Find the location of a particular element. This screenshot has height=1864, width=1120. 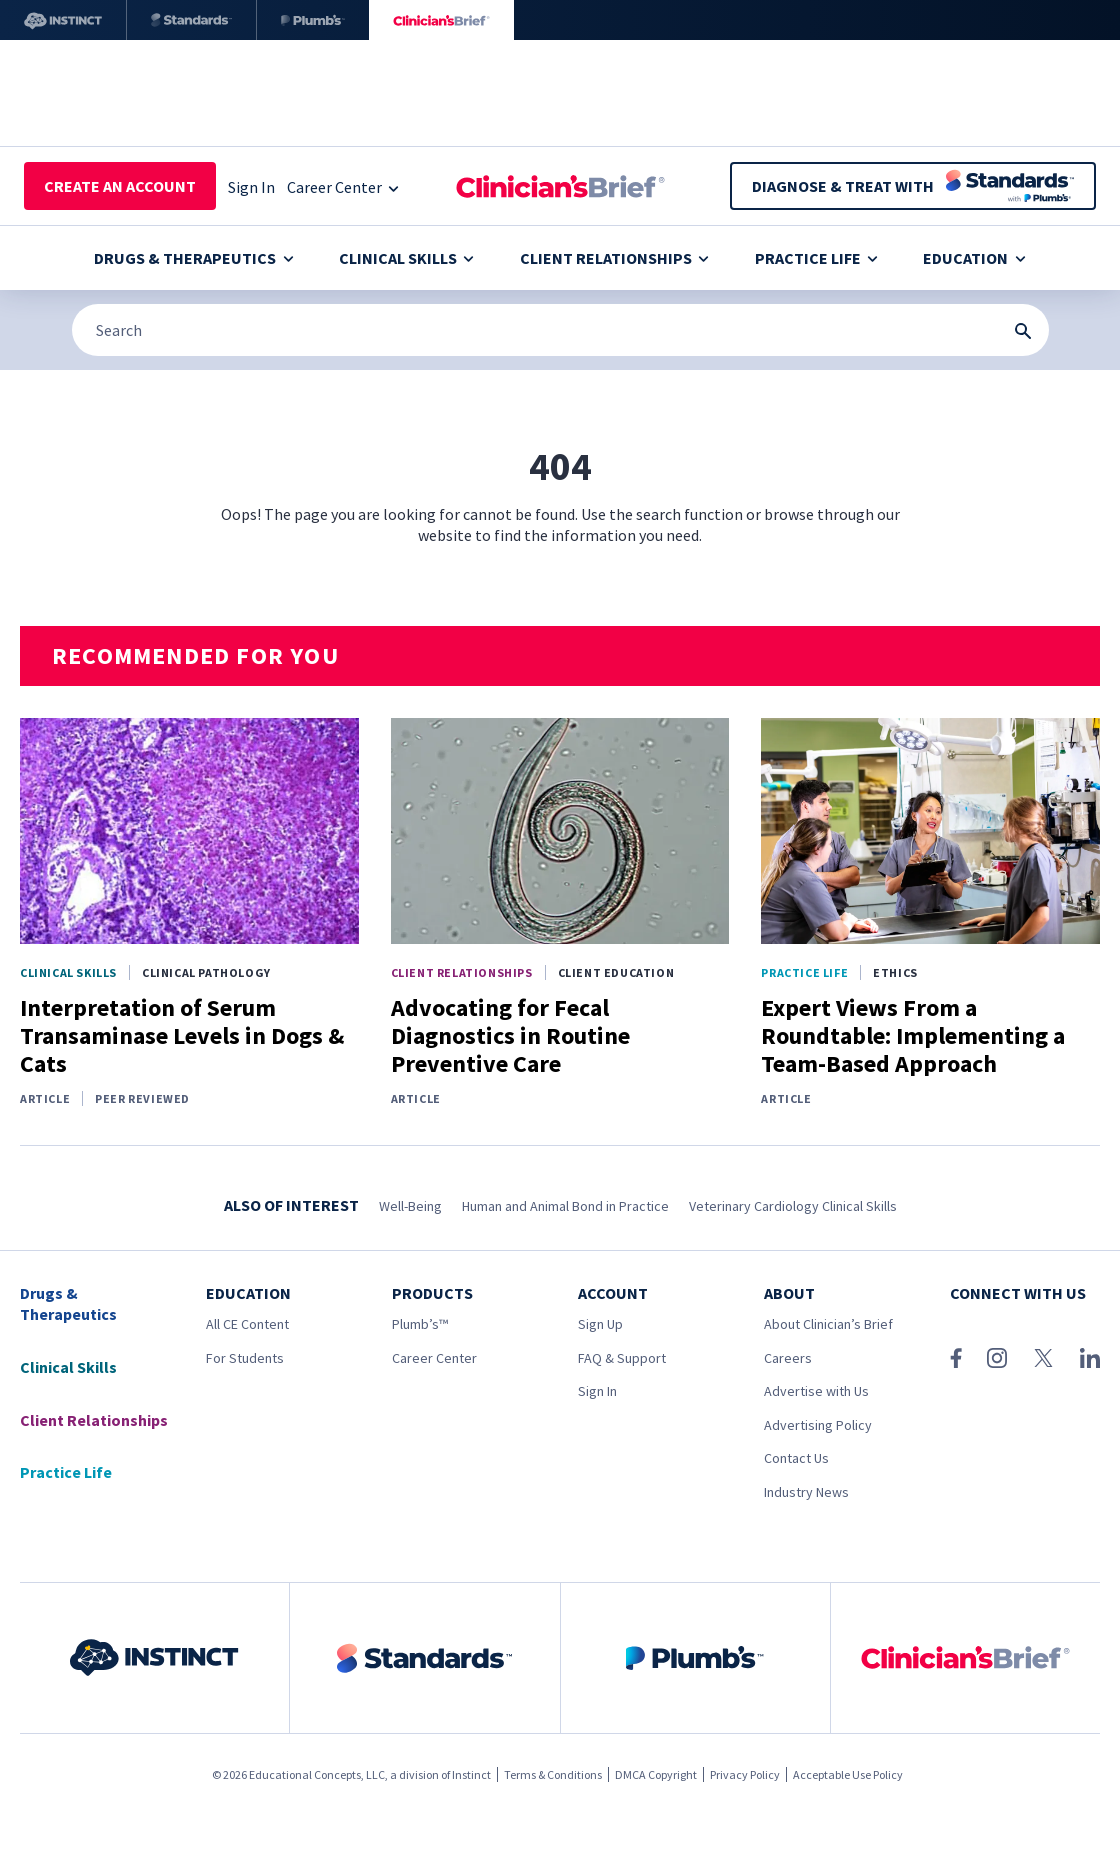

Acceptable Use Policy is located at coordinates (848, 1774).